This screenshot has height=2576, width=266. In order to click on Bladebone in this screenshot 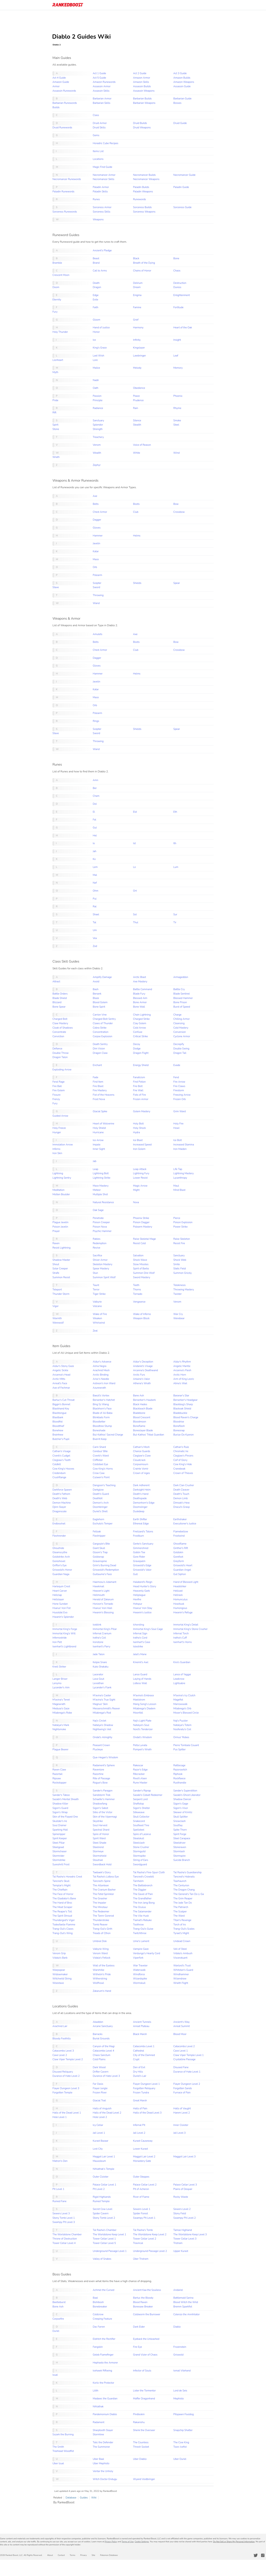, I will do `click(142, 1413)`.